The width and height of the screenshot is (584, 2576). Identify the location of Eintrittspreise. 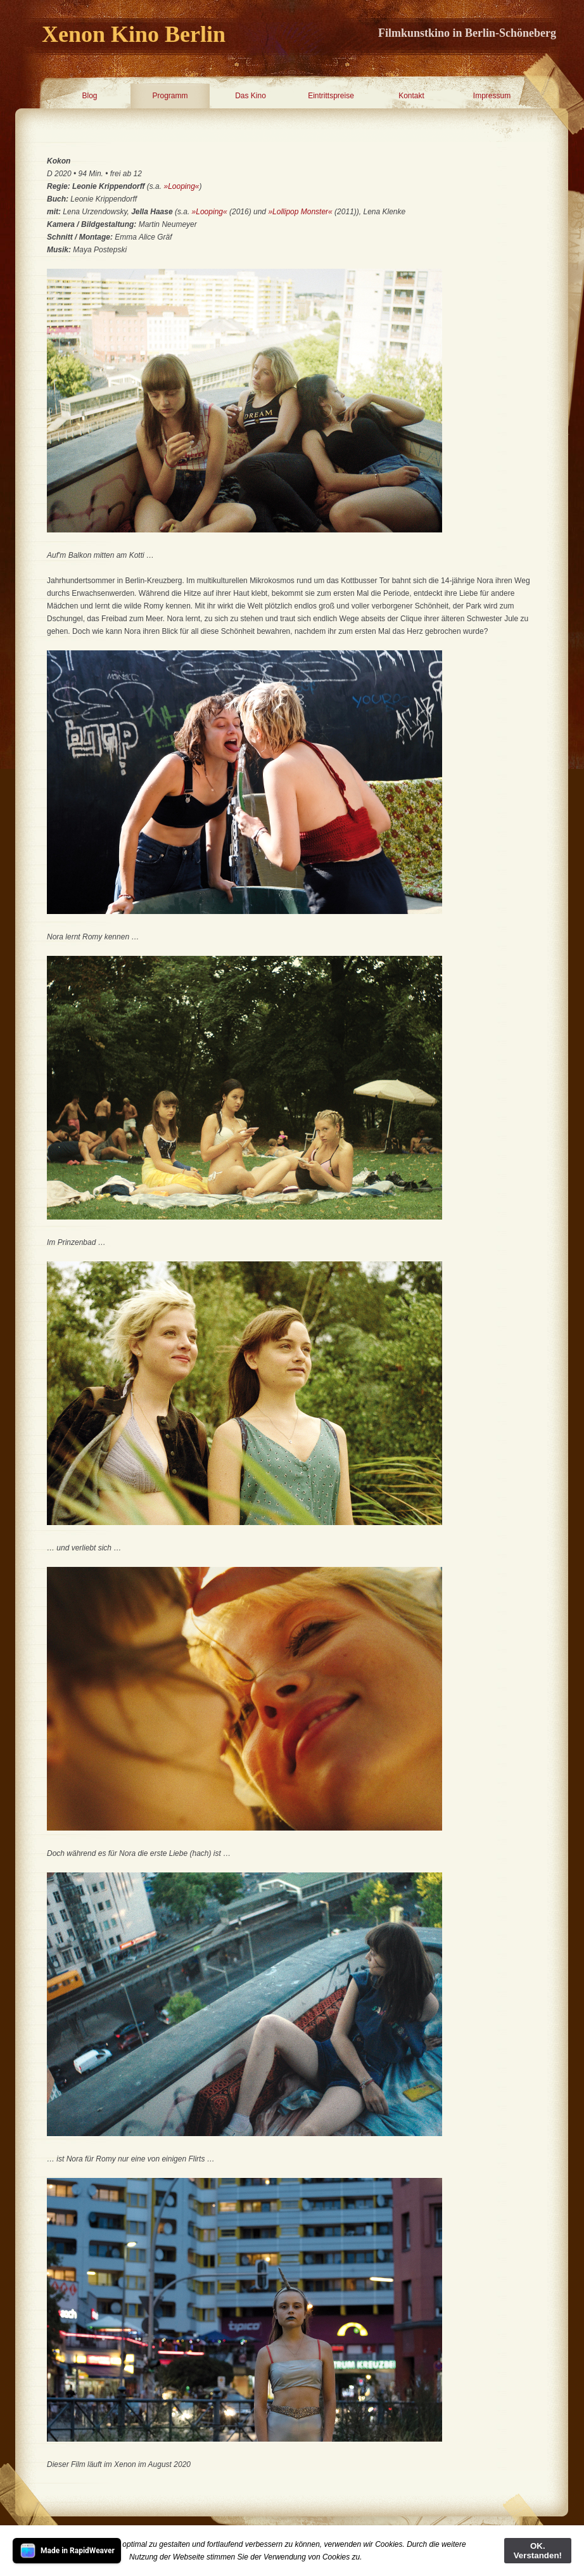
(331, 95).